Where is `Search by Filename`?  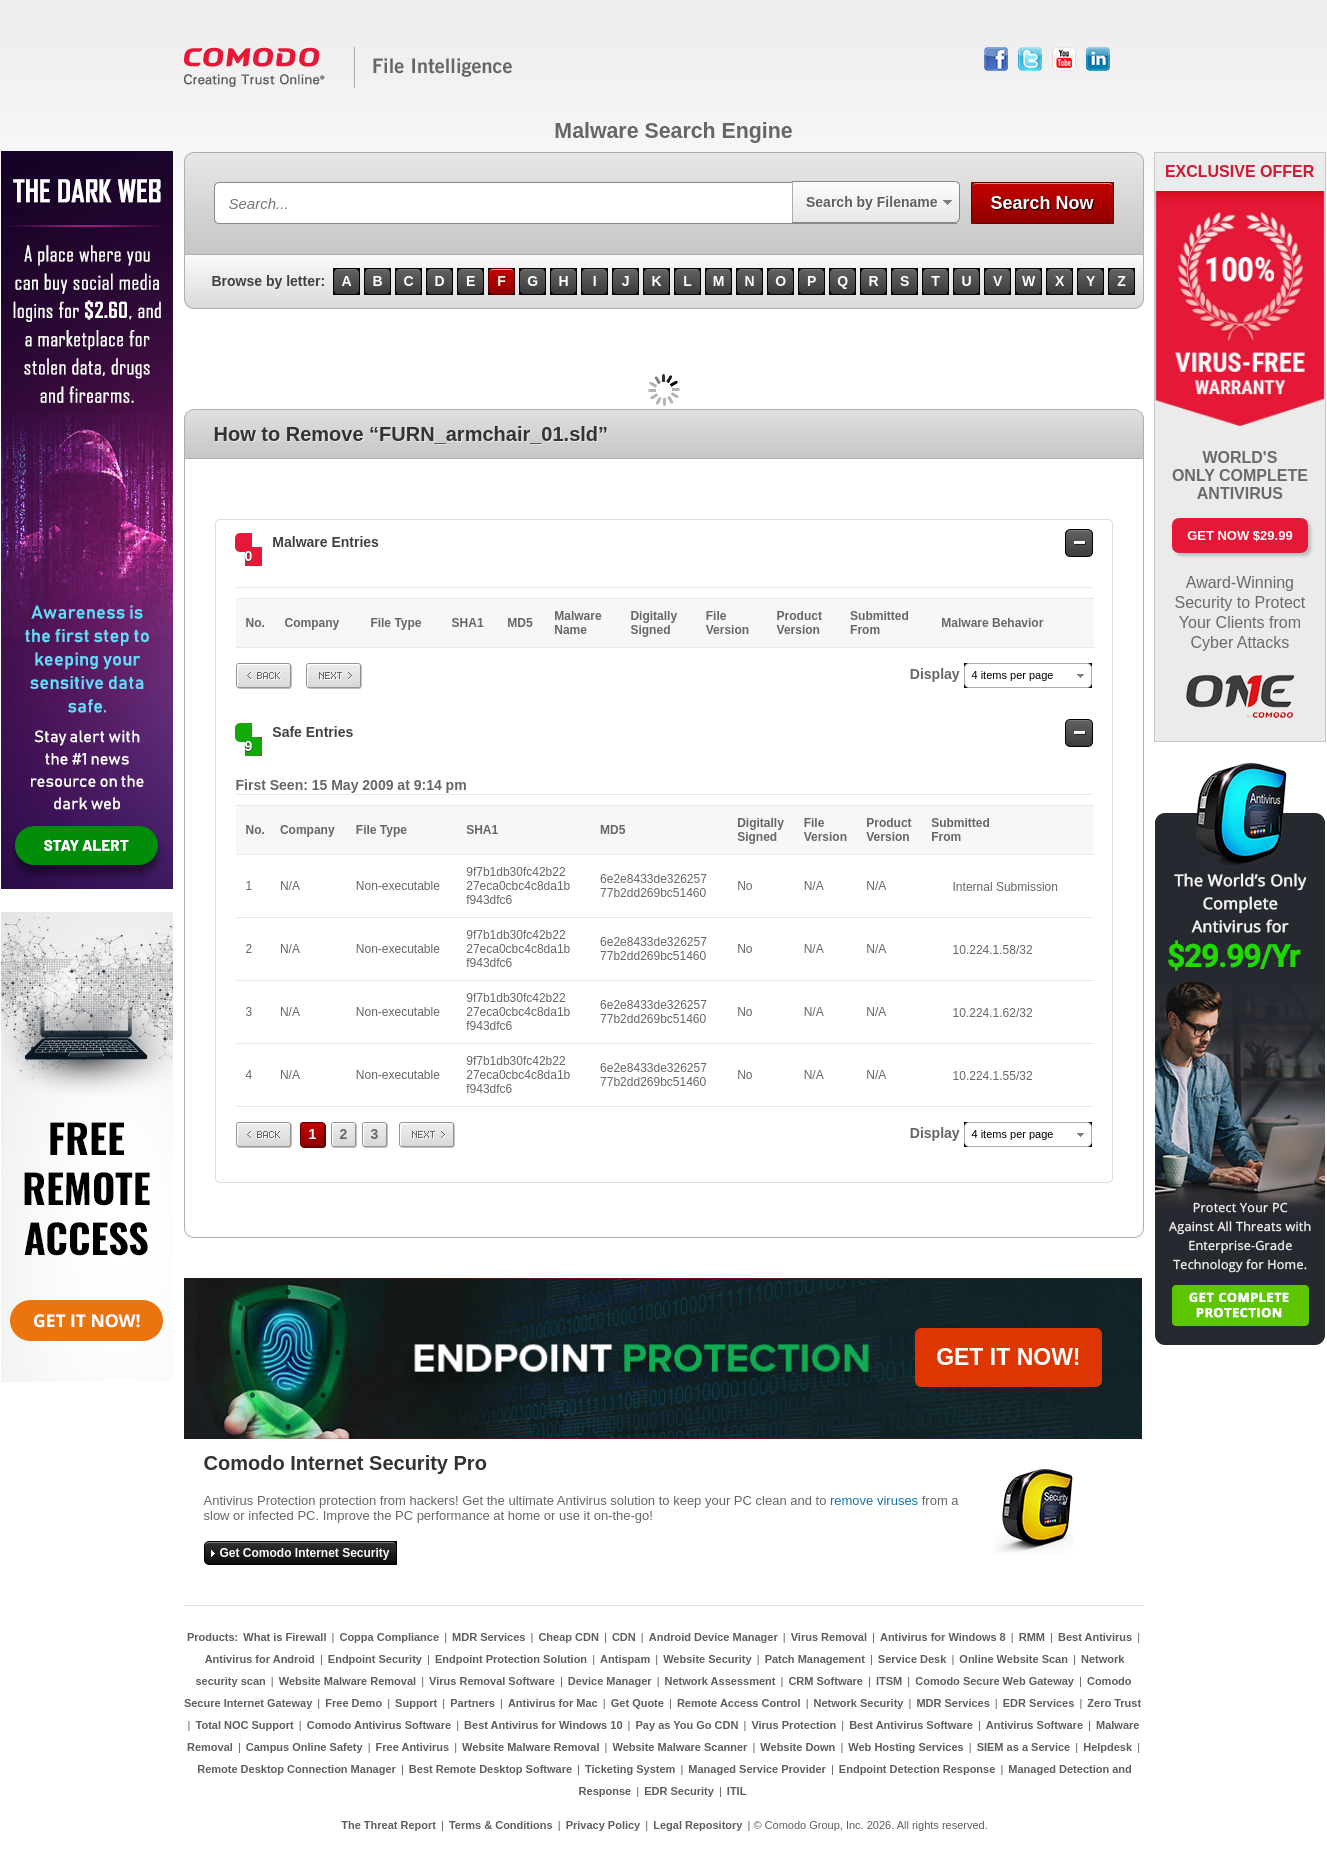
Search by Filename is located at coordinates (872, 202).